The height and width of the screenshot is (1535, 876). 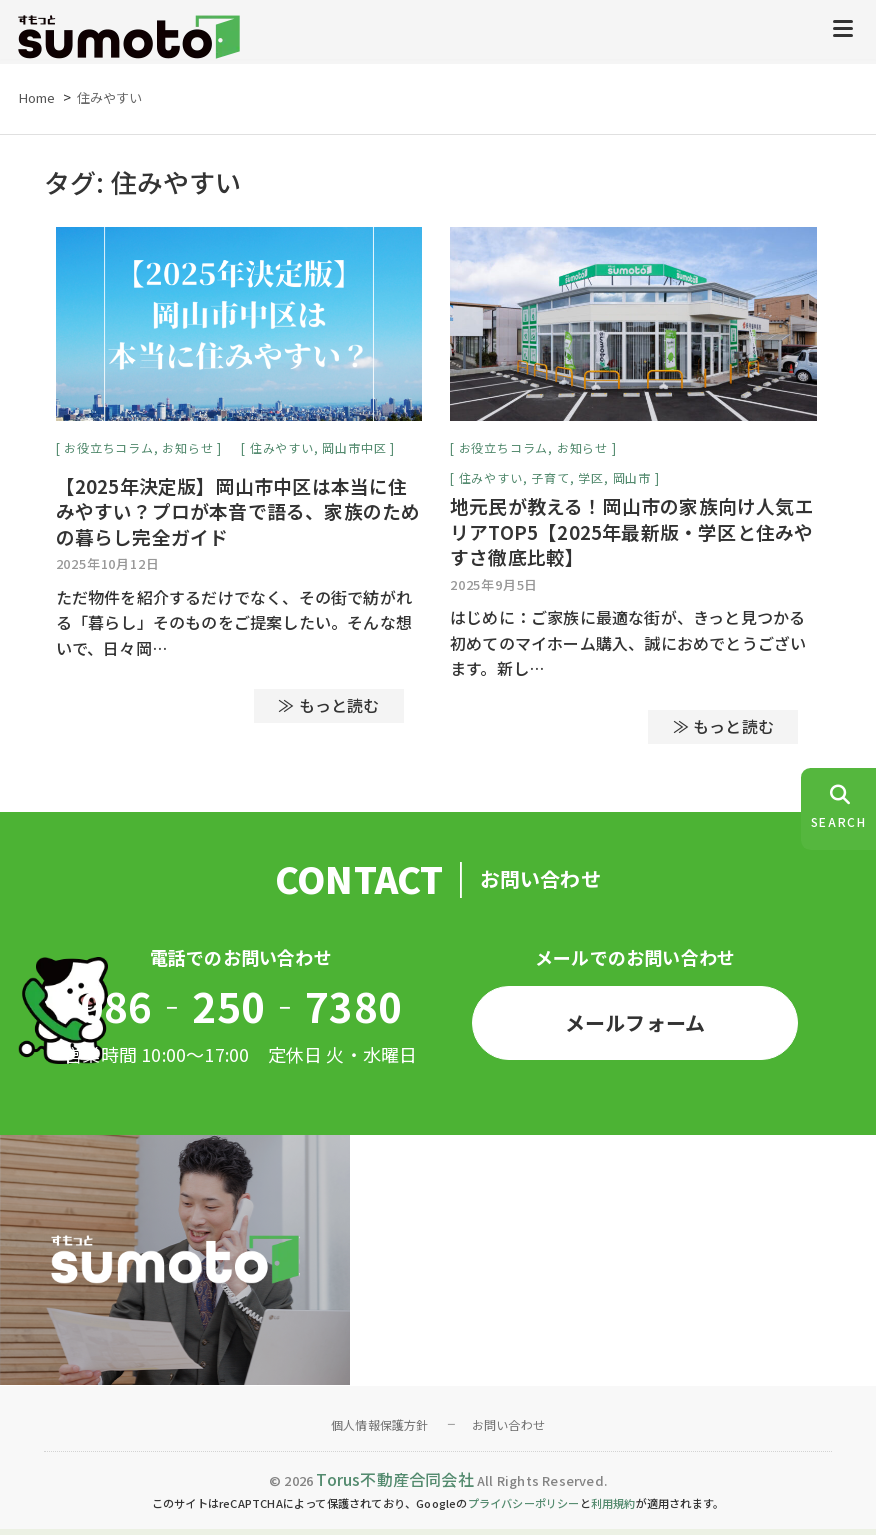 What do you see at coordinates (524, 1509) in the screenshot?
I see `プライバシーポリシー` at bounding box center [524, 1509].